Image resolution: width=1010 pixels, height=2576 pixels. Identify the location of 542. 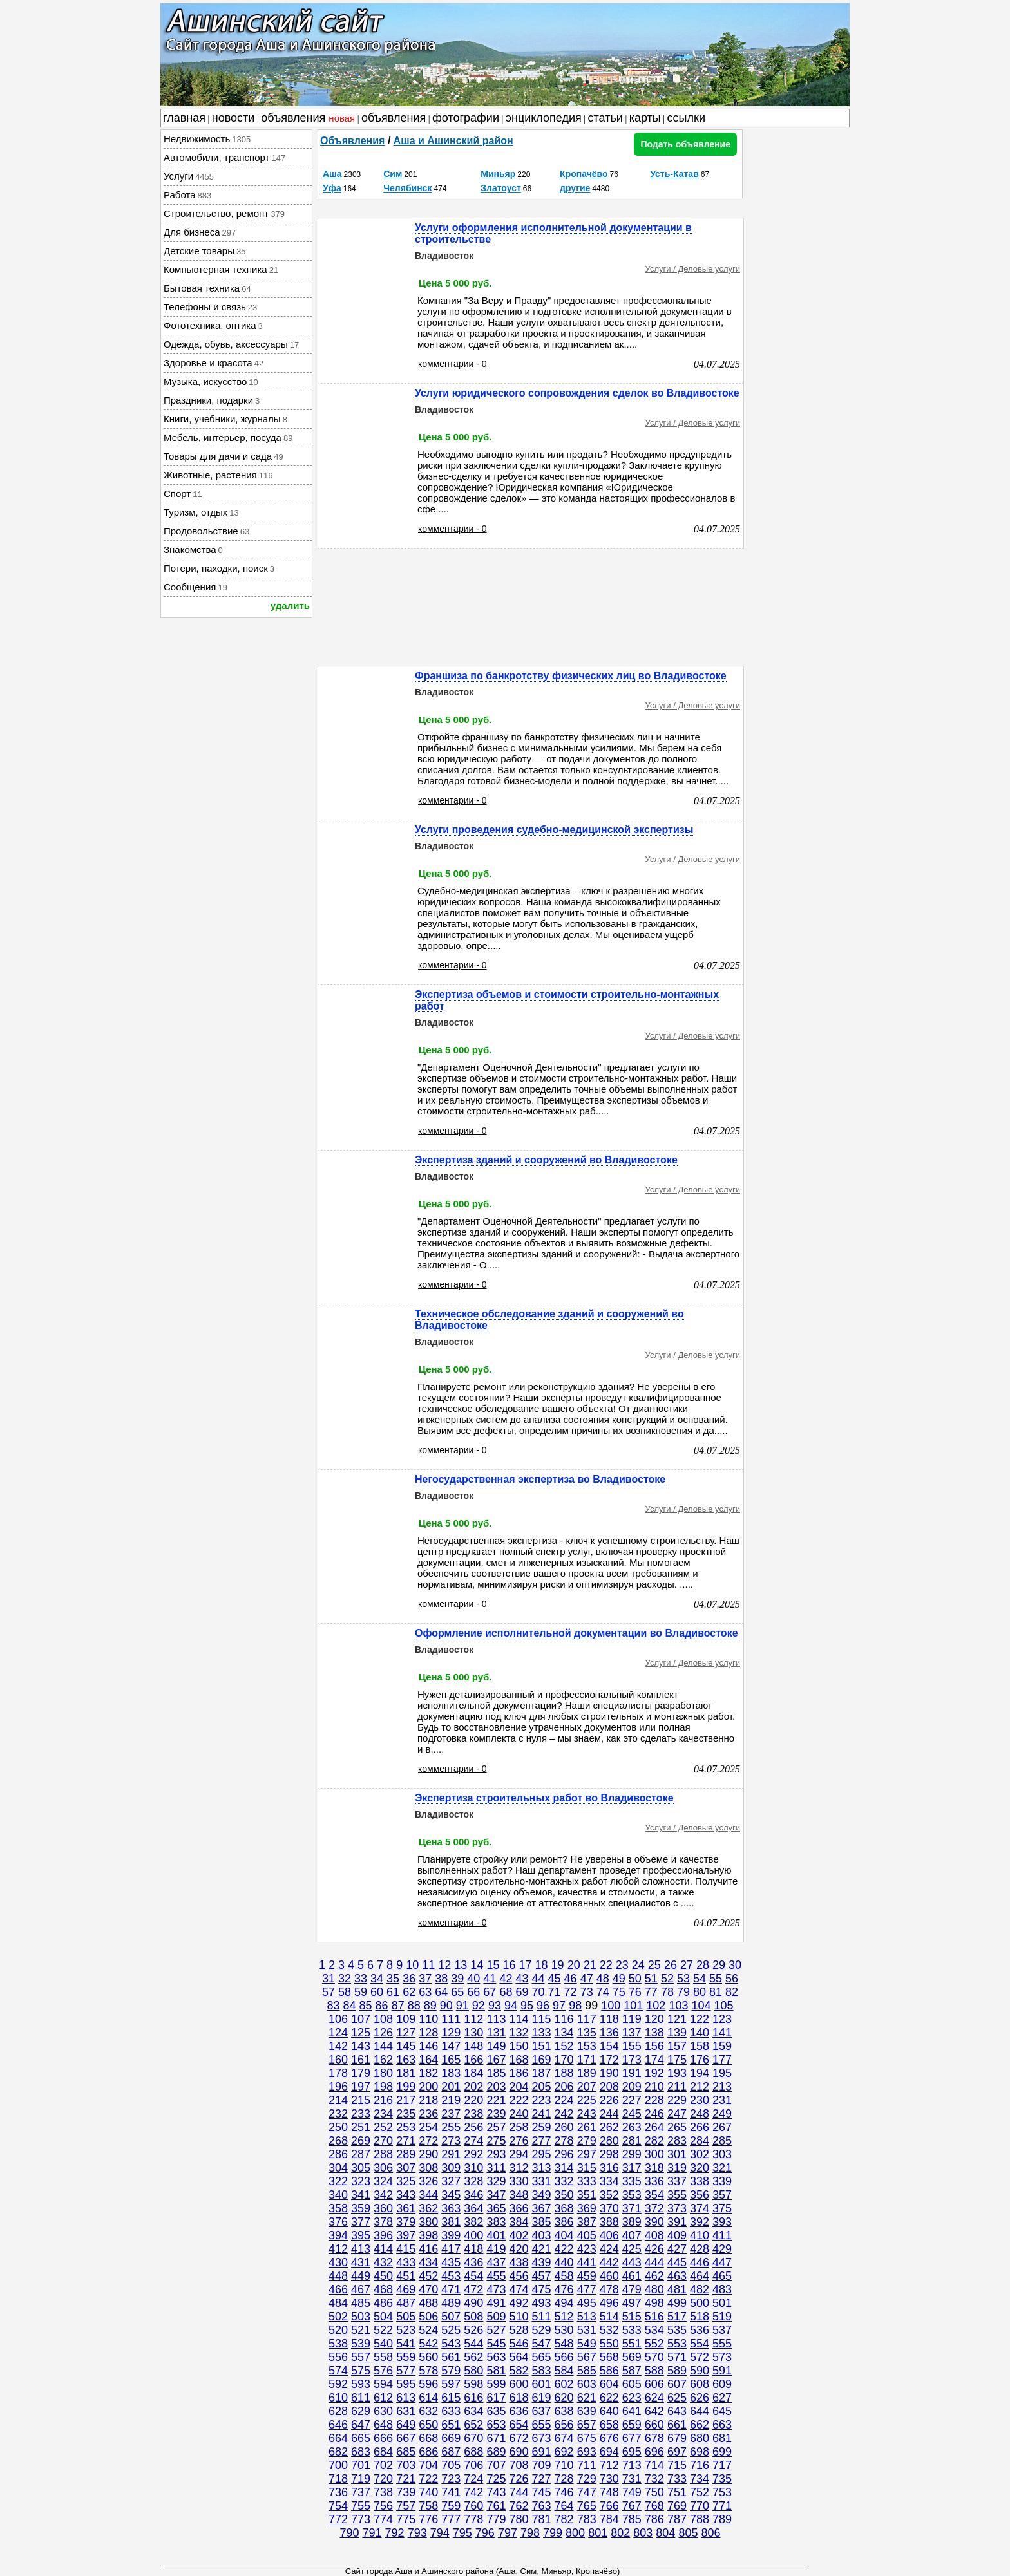
(428, 2343).